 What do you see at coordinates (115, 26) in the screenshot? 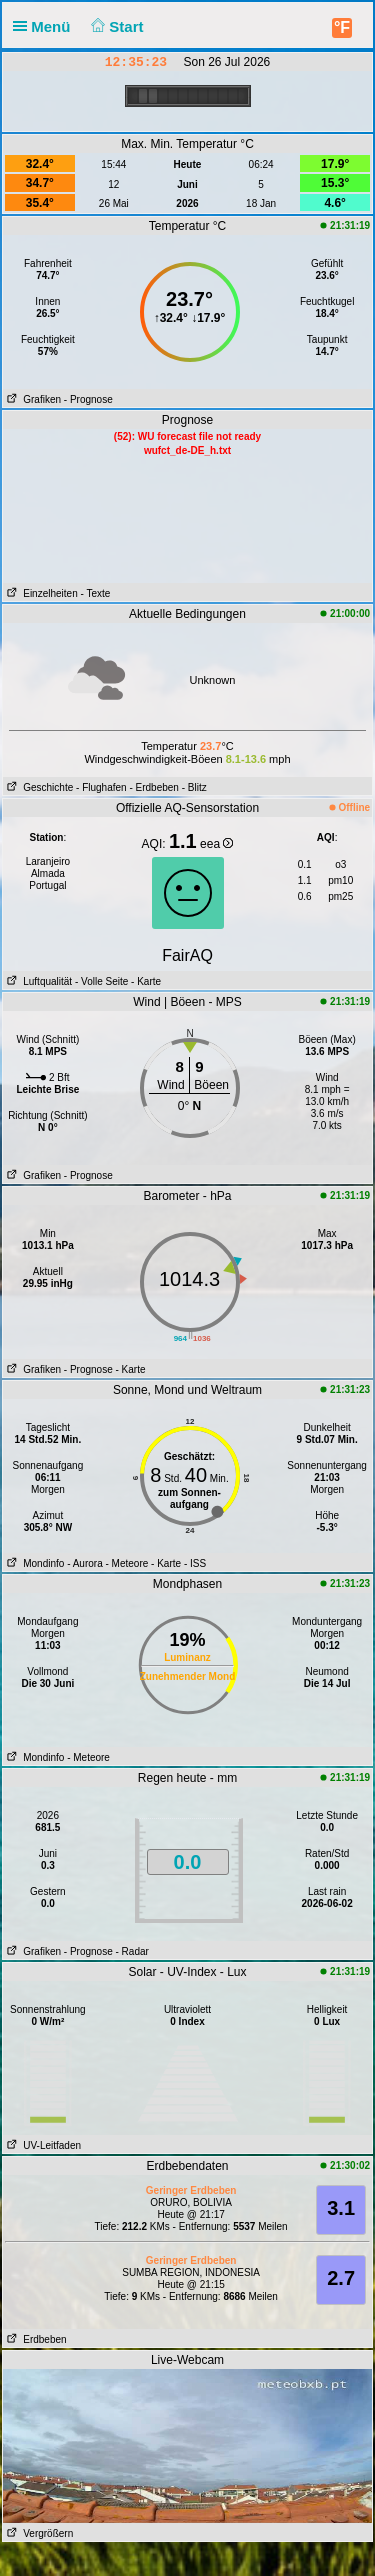
I see `Start` at bounding box center [115, 26].